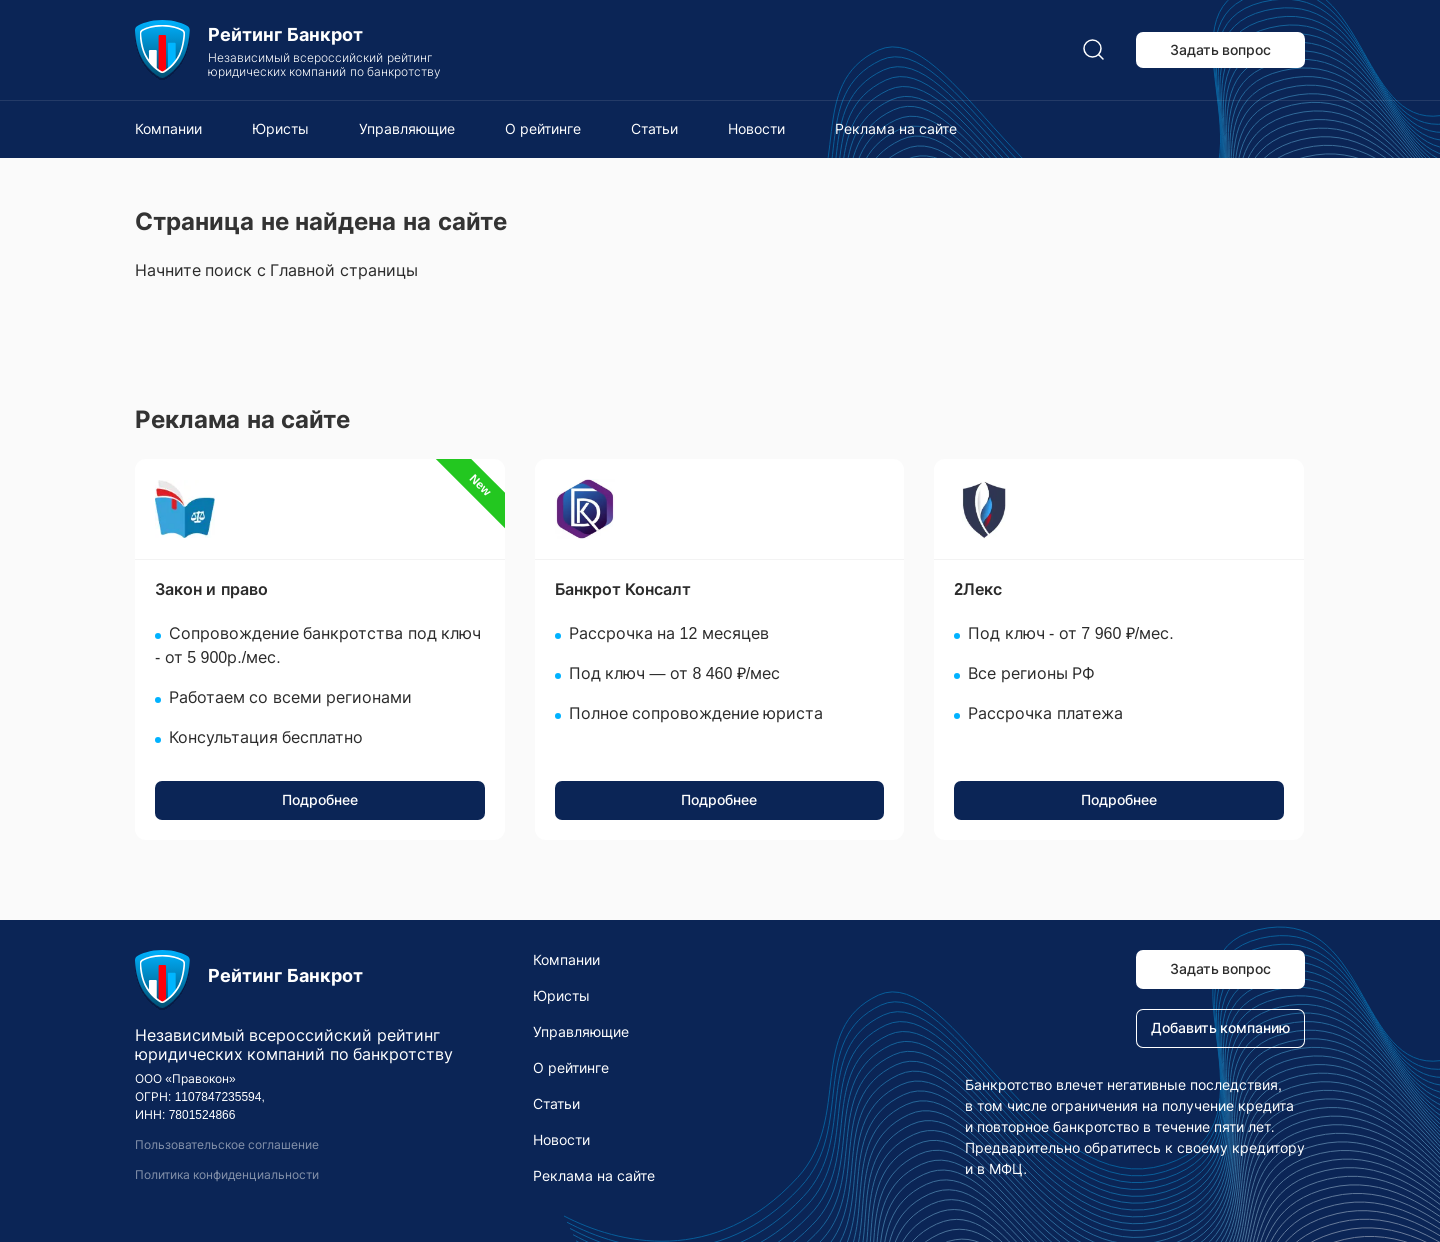 The image size is (1440, 1242). I want to click on Новости, so click(756, 129).